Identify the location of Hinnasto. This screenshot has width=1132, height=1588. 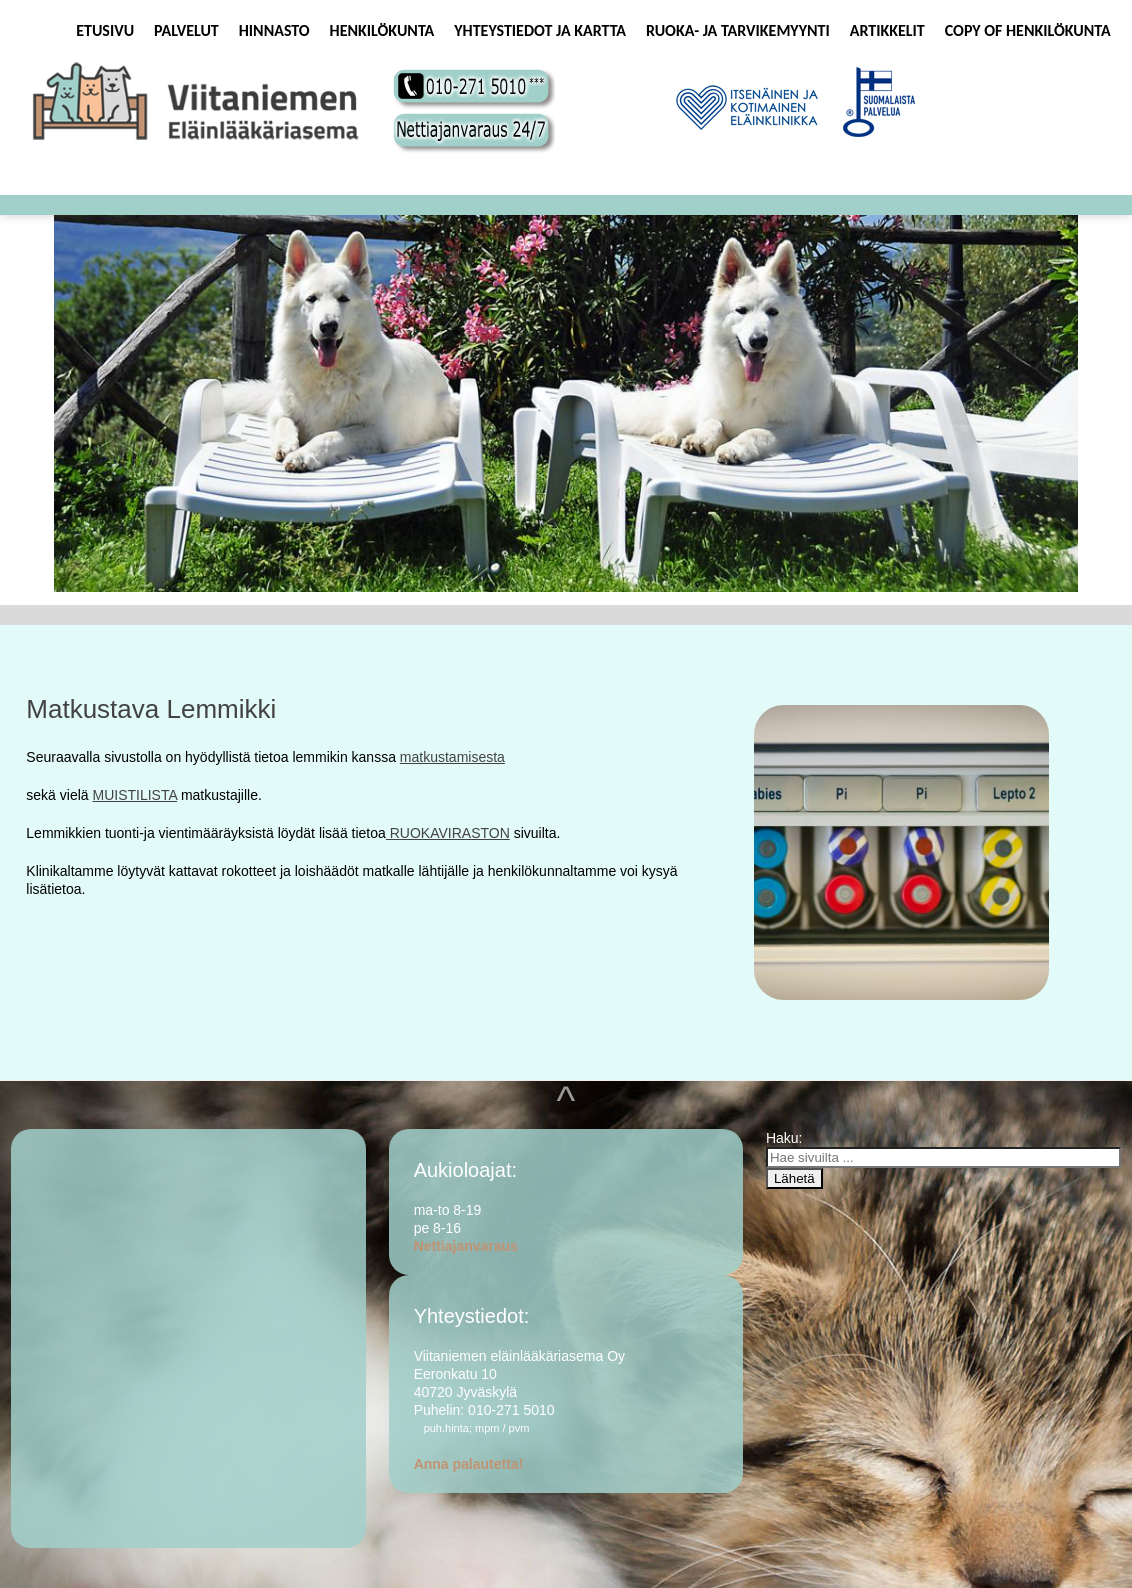
(274, 30).